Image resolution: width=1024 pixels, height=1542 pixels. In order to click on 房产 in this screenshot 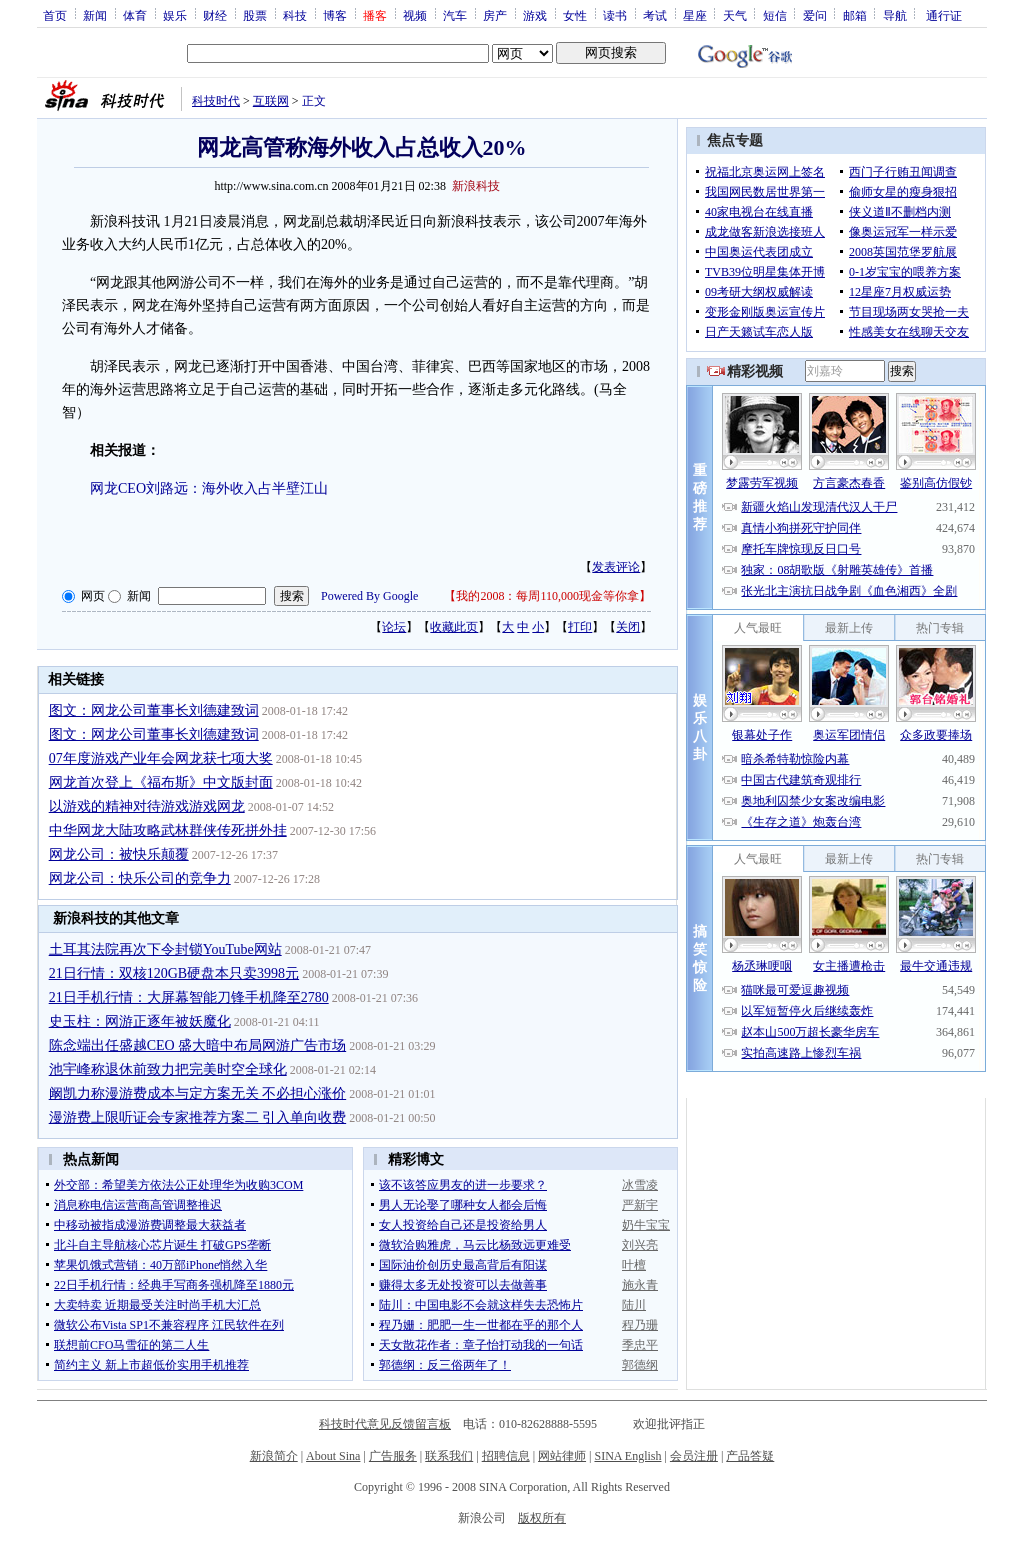, I will do `click(495, 15)`.